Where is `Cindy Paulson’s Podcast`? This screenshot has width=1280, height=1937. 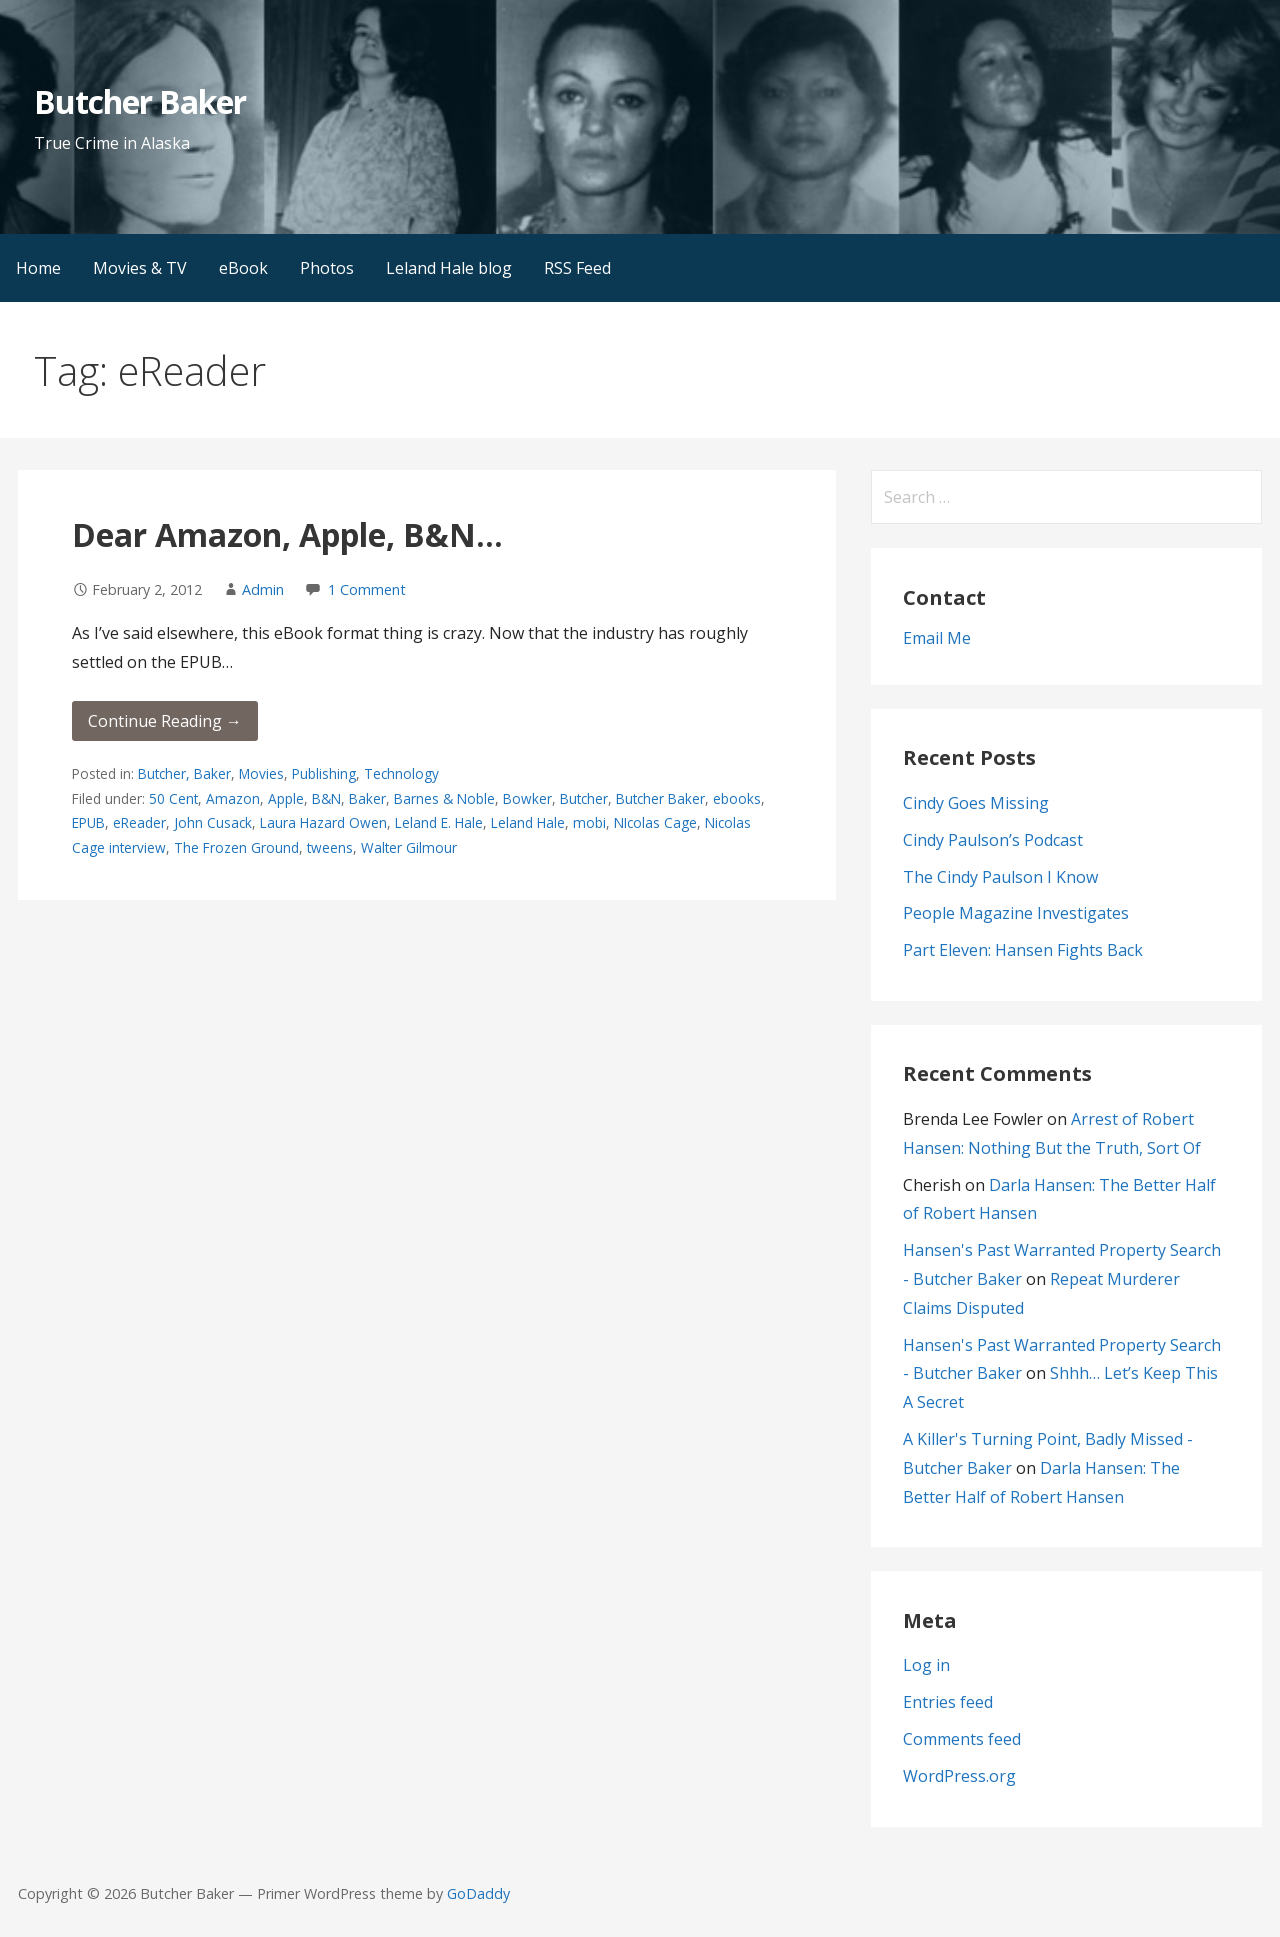 Cindy Paulson’s Podcast is located at coordinates (993, 840).